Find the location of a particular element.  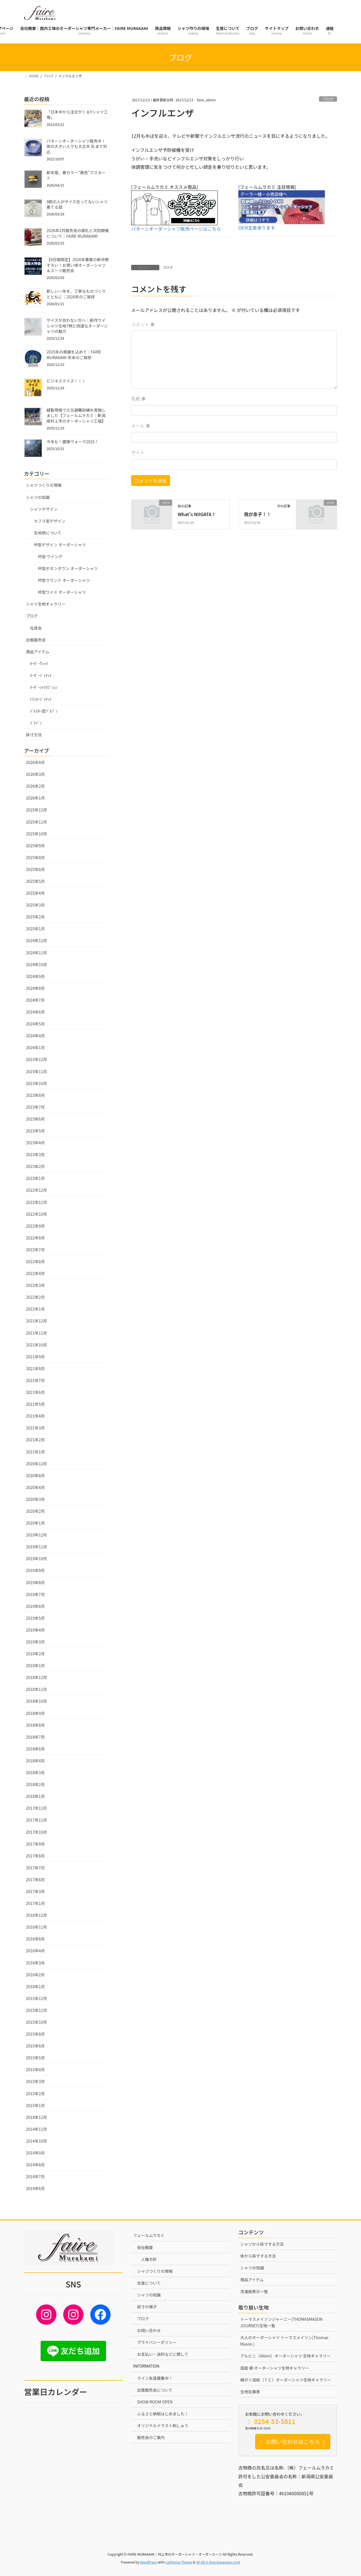

2021年4月 is located at coordinates (35, 1416).